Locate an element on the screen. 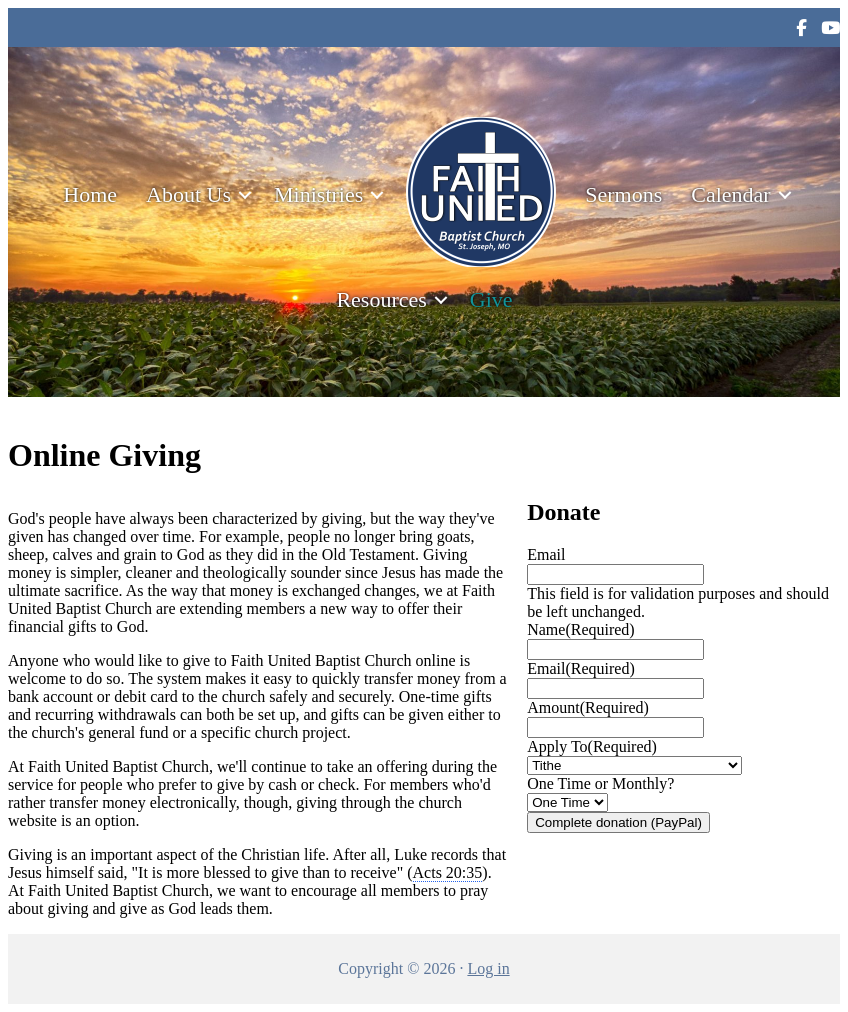 Image resolution: width=848 pixels, height=1012 pixels. Sermons [menuitem] is located at coordinates (623, 194).